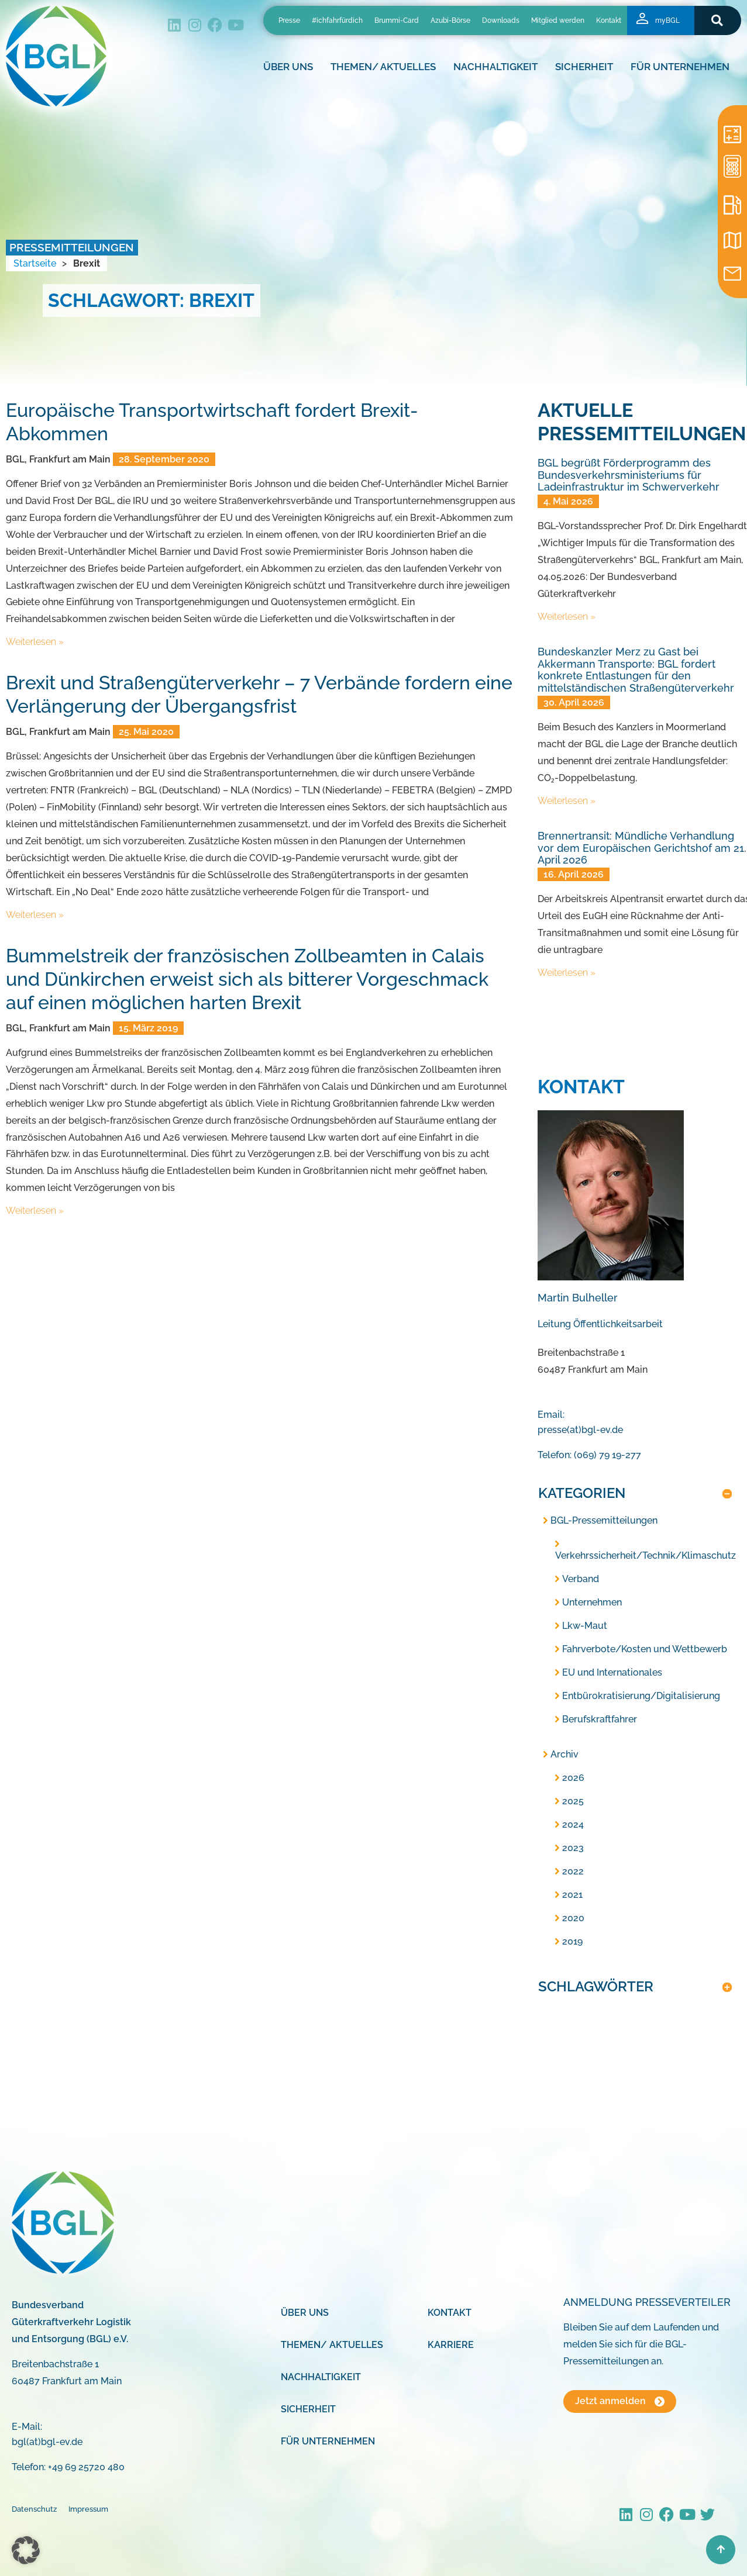 The width and height of the screenshot is (747, 2576). Describe the element at coordinates (450, 20) in the screenshot. I see `Azubi-Börse` at that location.